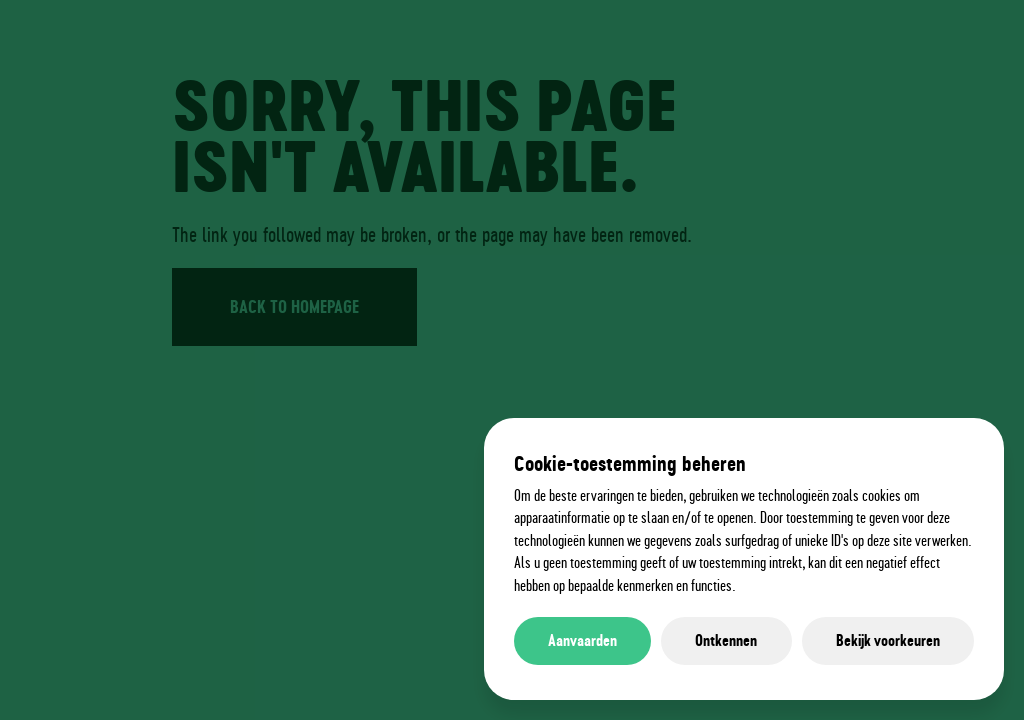  I want to click on Ontkennen, so click(726, 640).